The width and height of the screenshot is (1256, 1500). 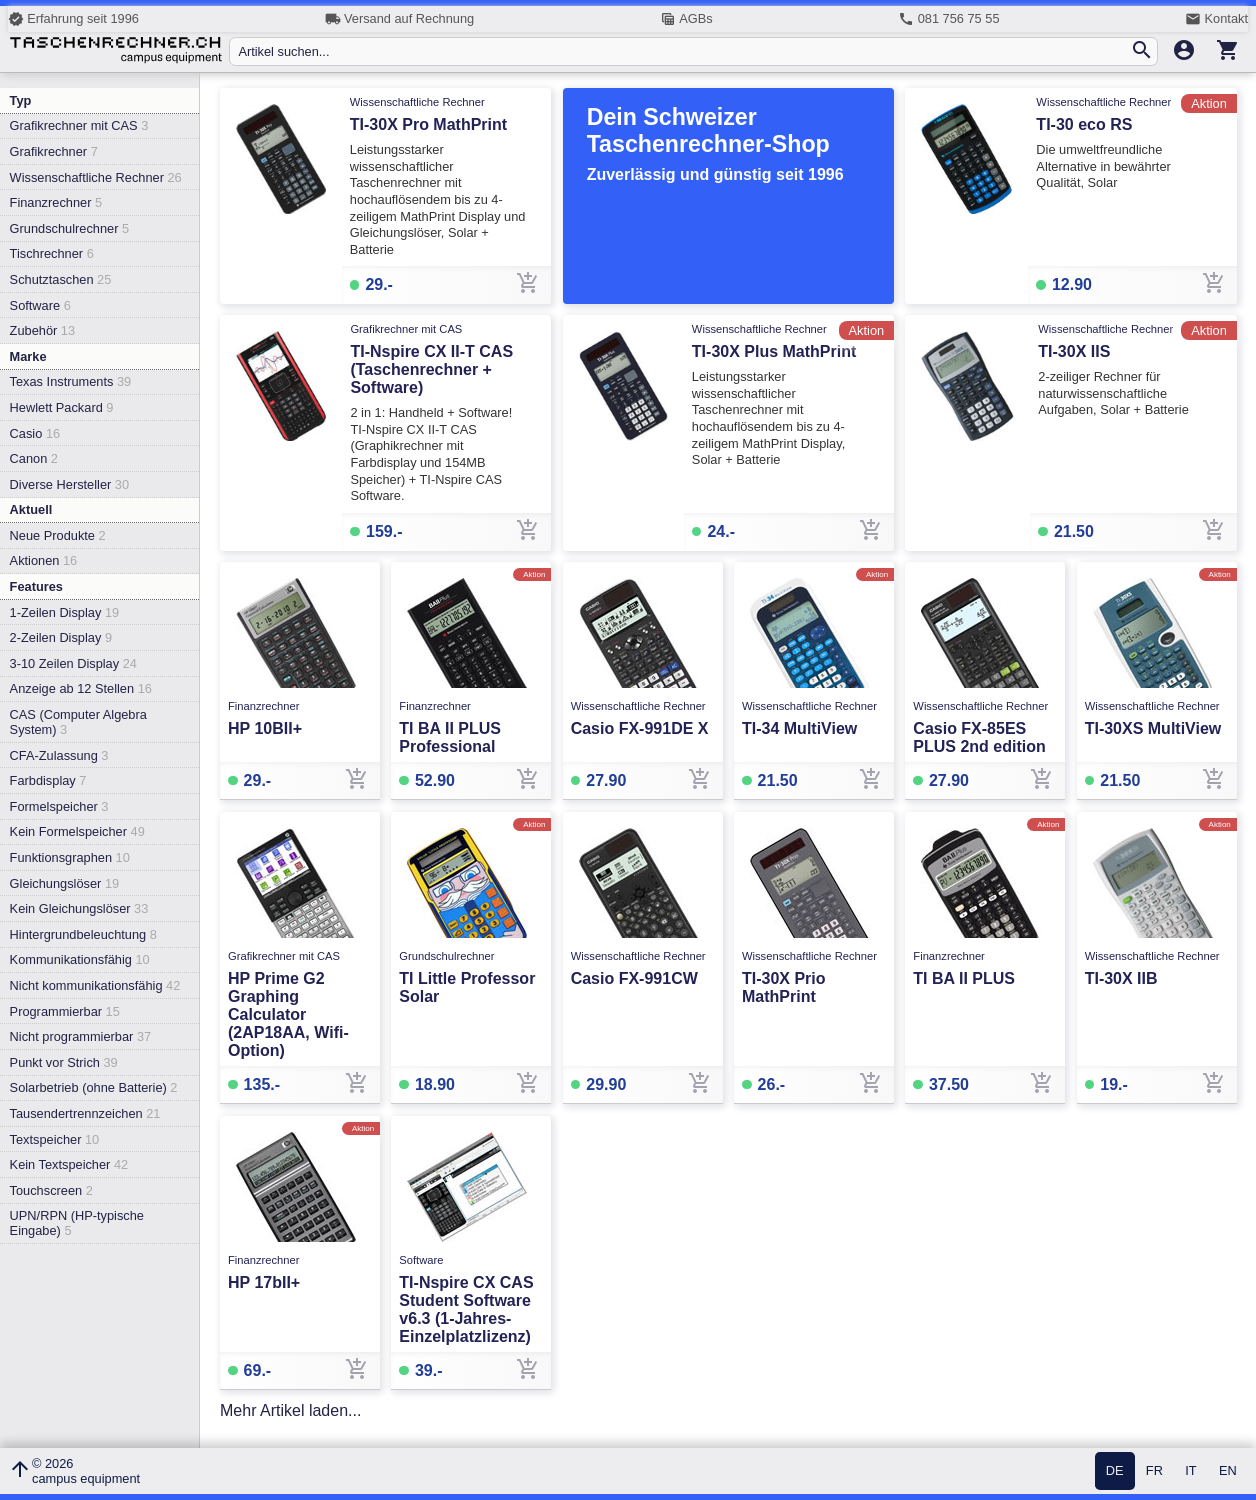 I want to click on Neue Produkte, so click(x=58, y=535).